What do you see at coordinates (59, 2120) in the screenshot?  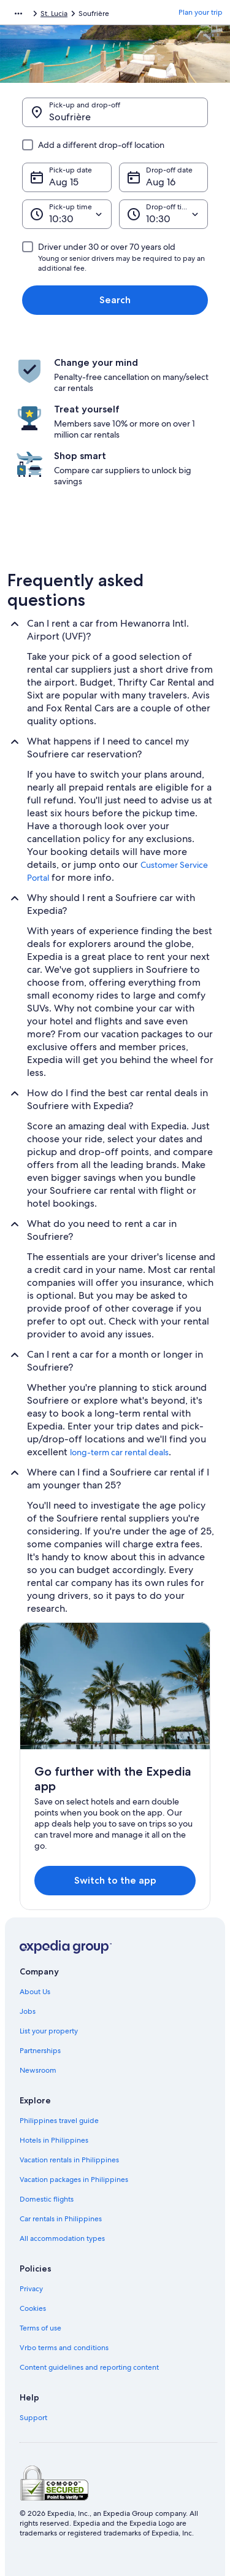 I see `Philippines travel guide [link]` at bounding box center [59, 2120].